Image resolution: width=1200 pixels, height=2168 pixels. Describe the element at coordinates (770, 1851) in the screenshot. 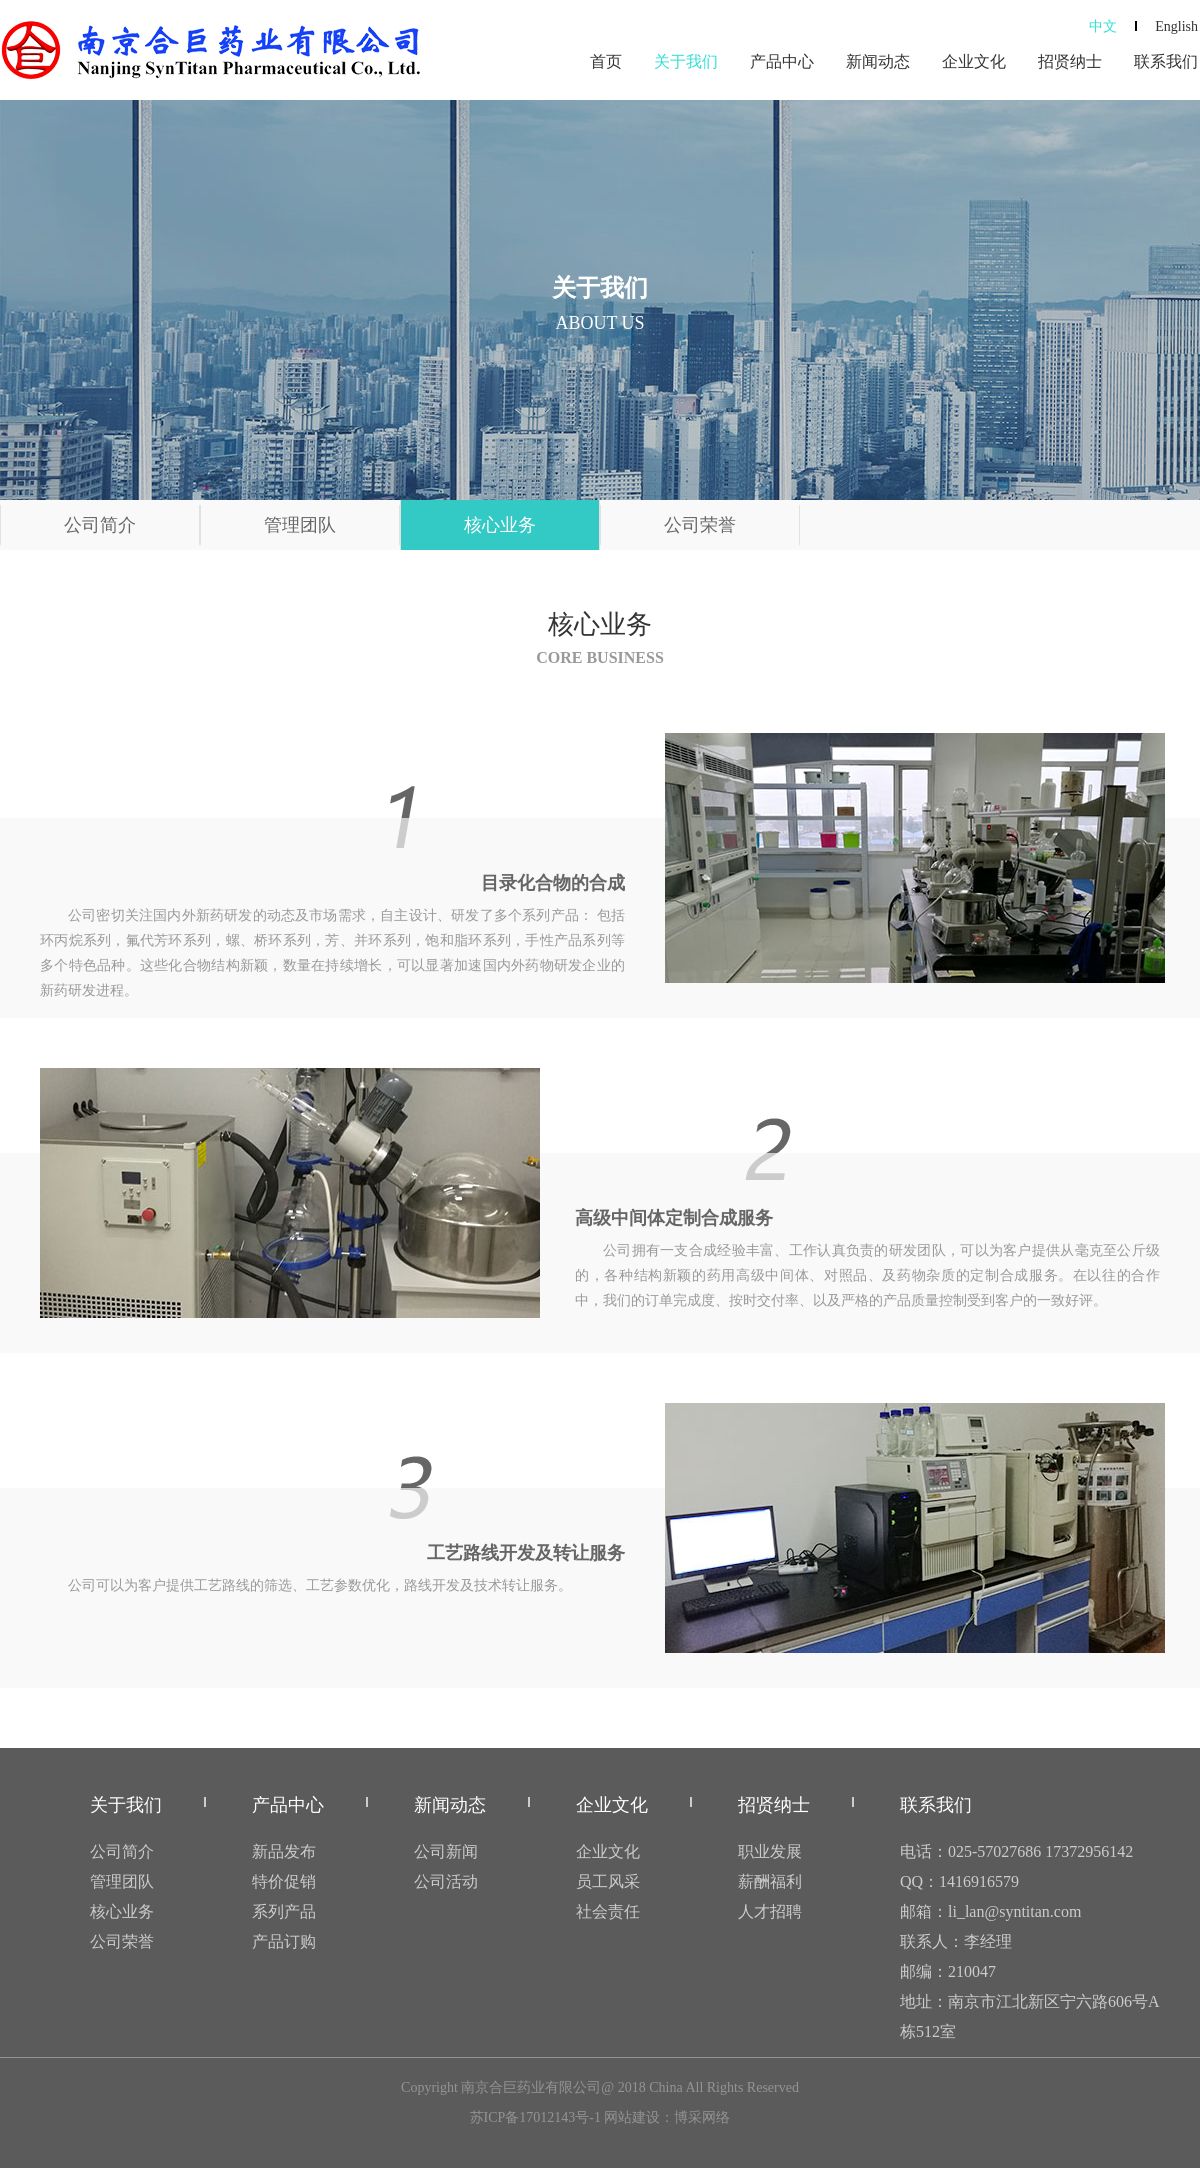

I see `职业发展` at that location.